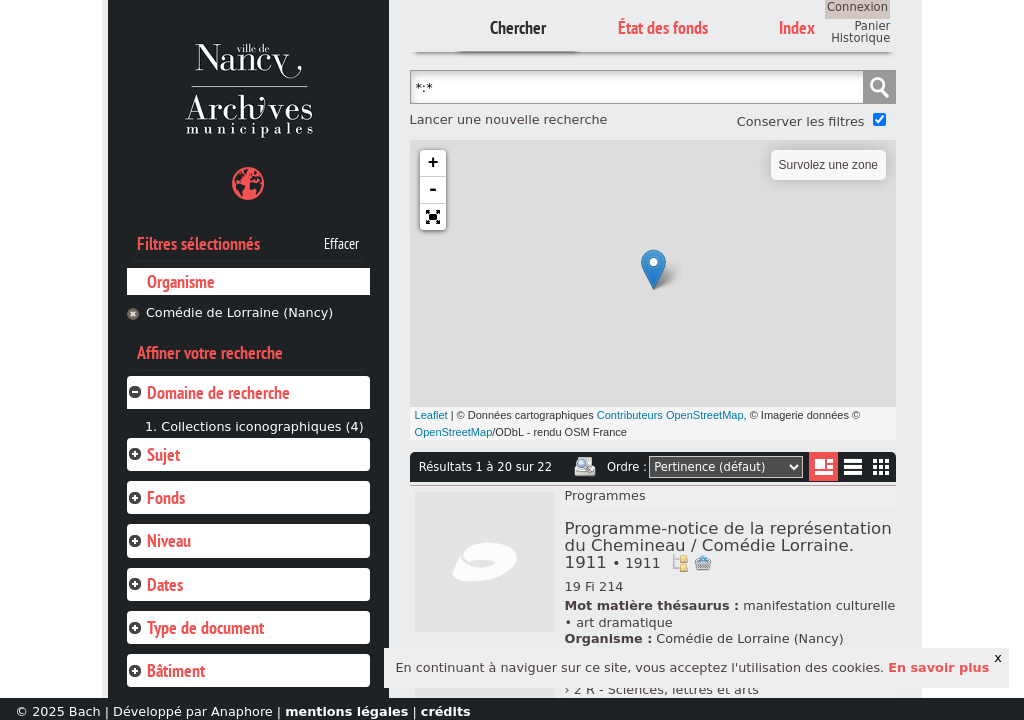  I want to click on Effacer, so click(341, 244).